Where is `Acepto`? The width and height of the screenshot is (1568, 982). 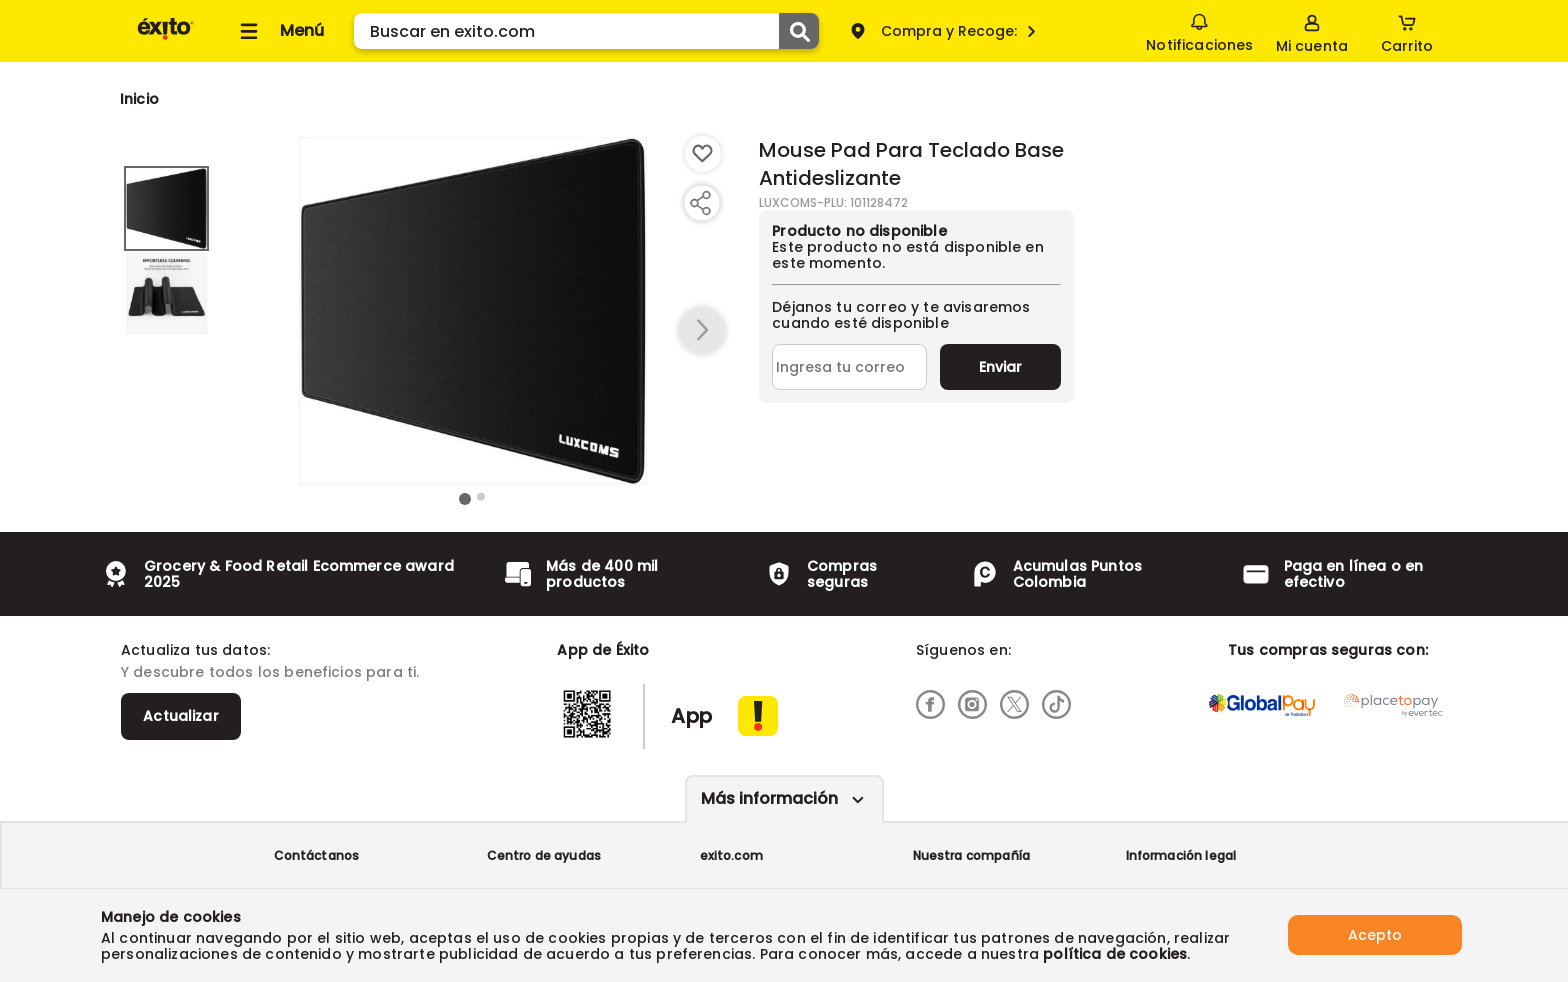
Acepto is located at coordinates (1375, 935).